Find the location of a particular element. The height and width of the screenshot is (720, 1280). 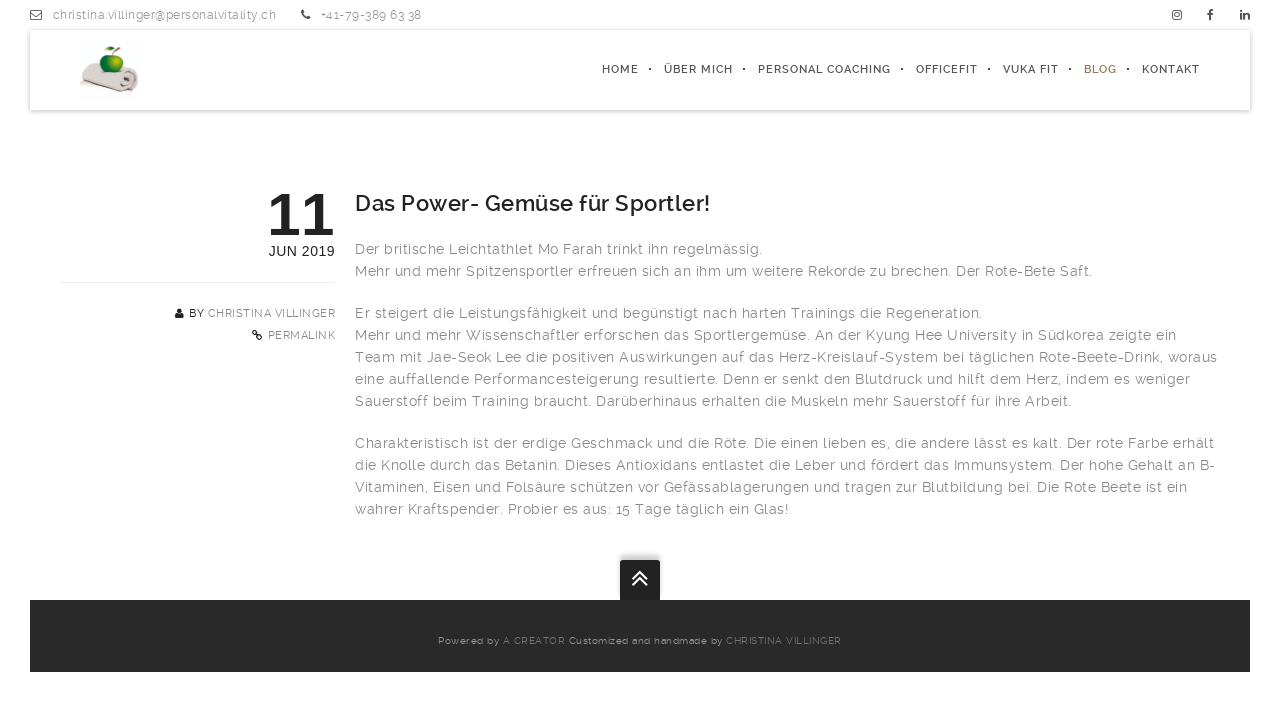

Blog is located at coordinates (1100, 69).